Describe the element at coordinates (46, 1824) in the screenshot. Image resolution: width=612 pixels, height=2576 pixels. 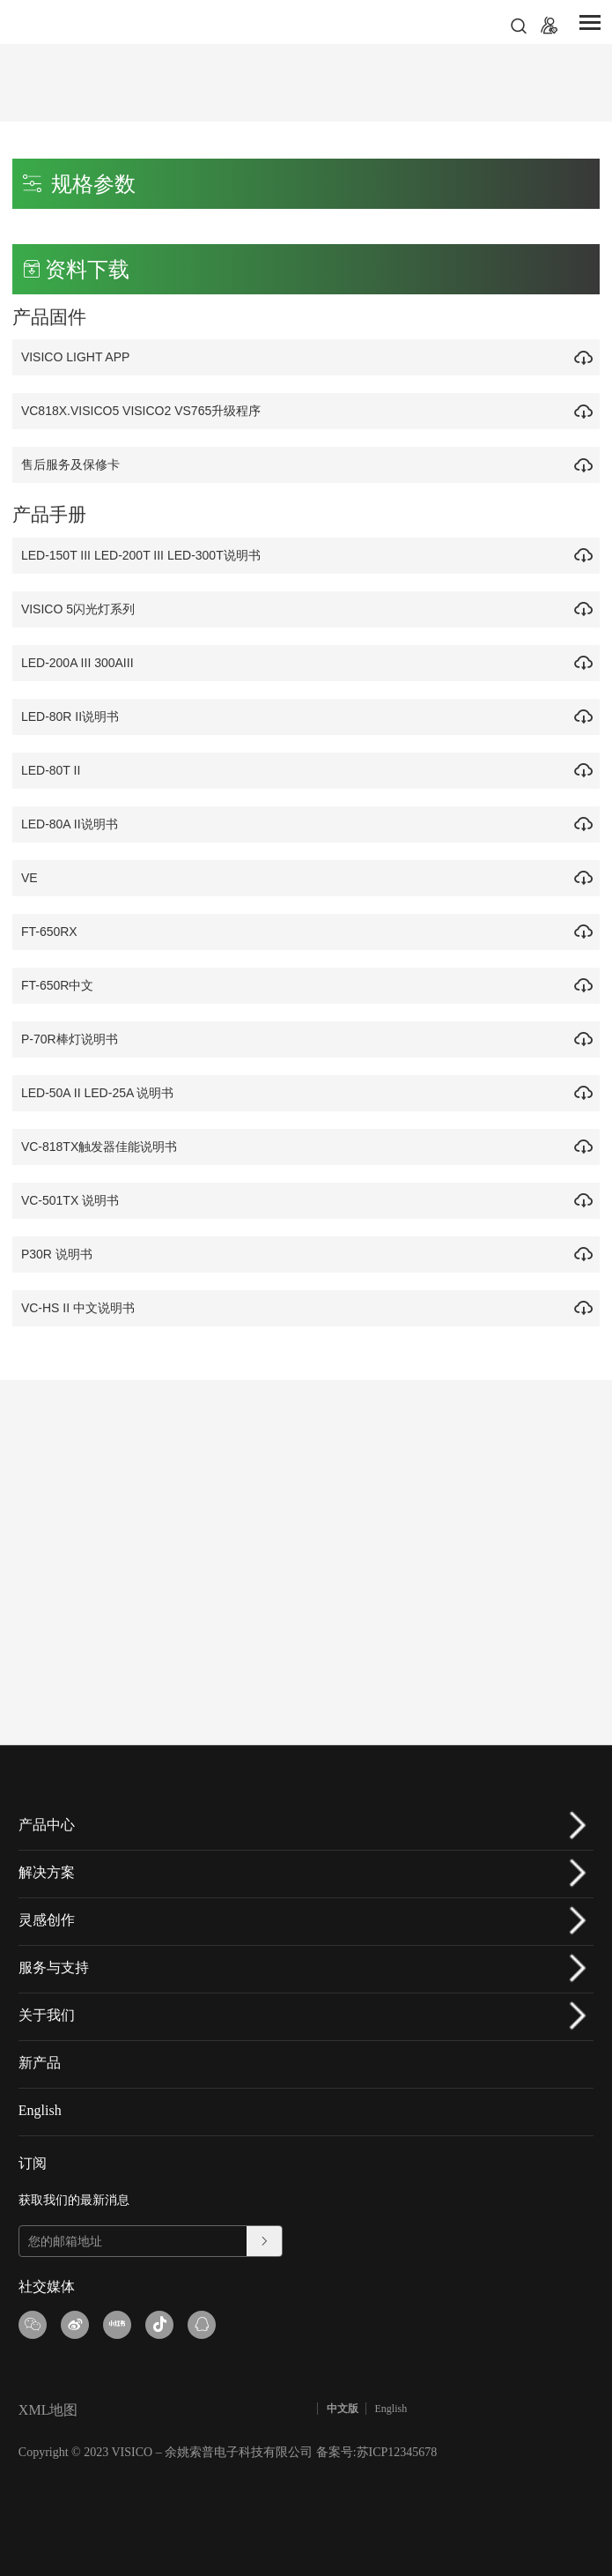
I see `产品中心` at that location.